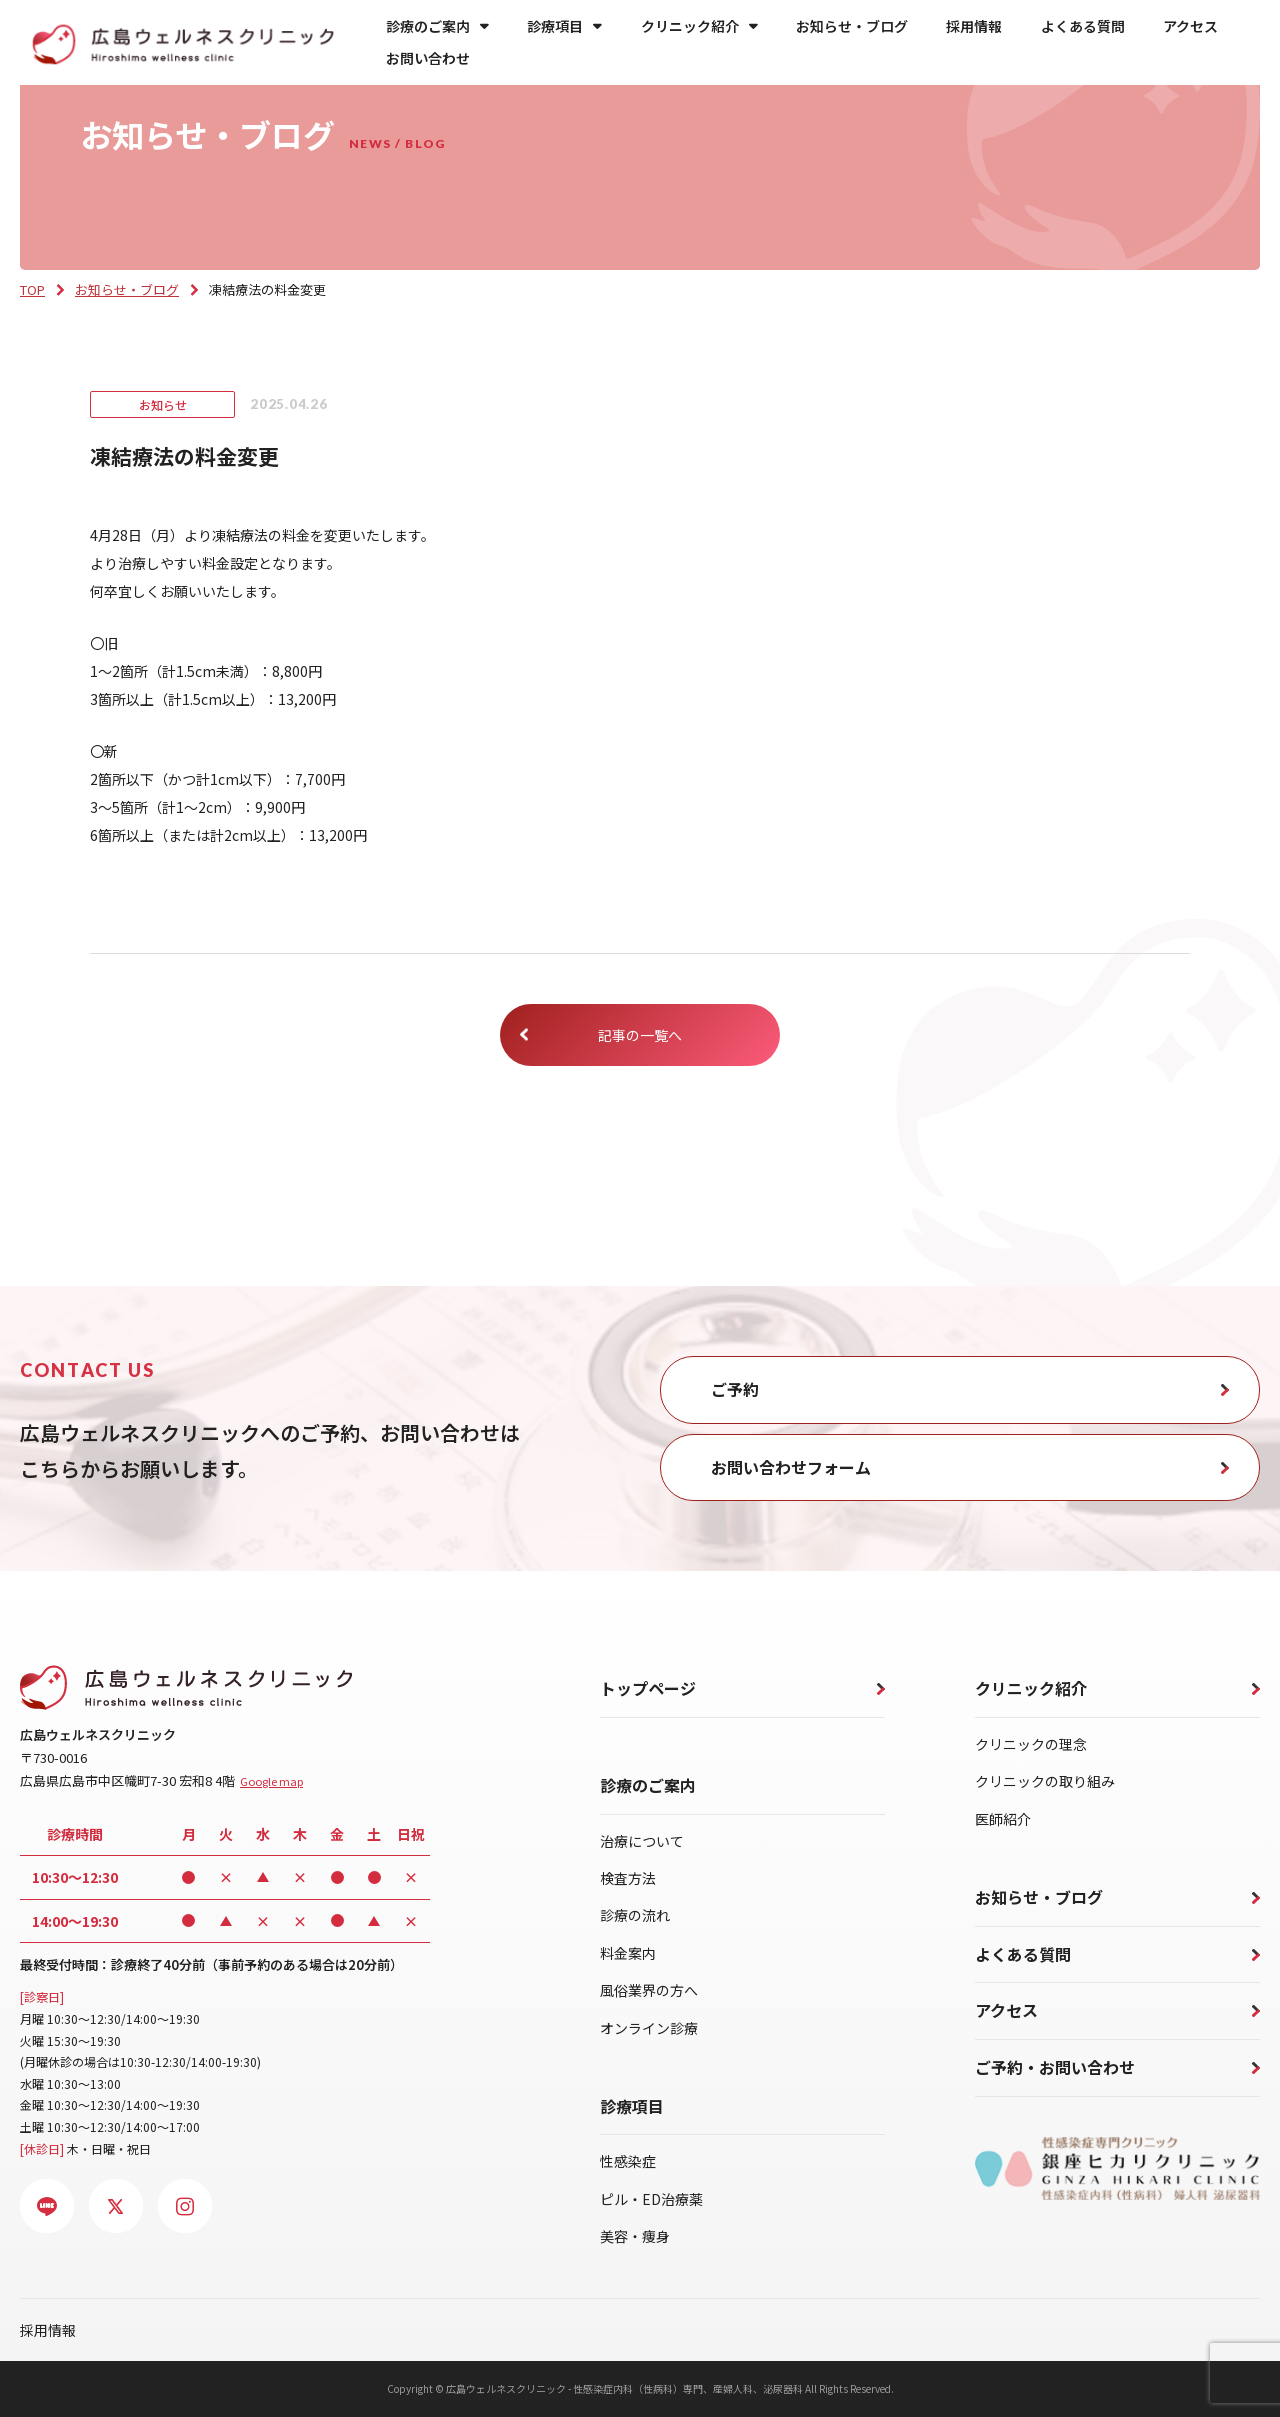  I want to click on 採用情報, so click(974, 26).